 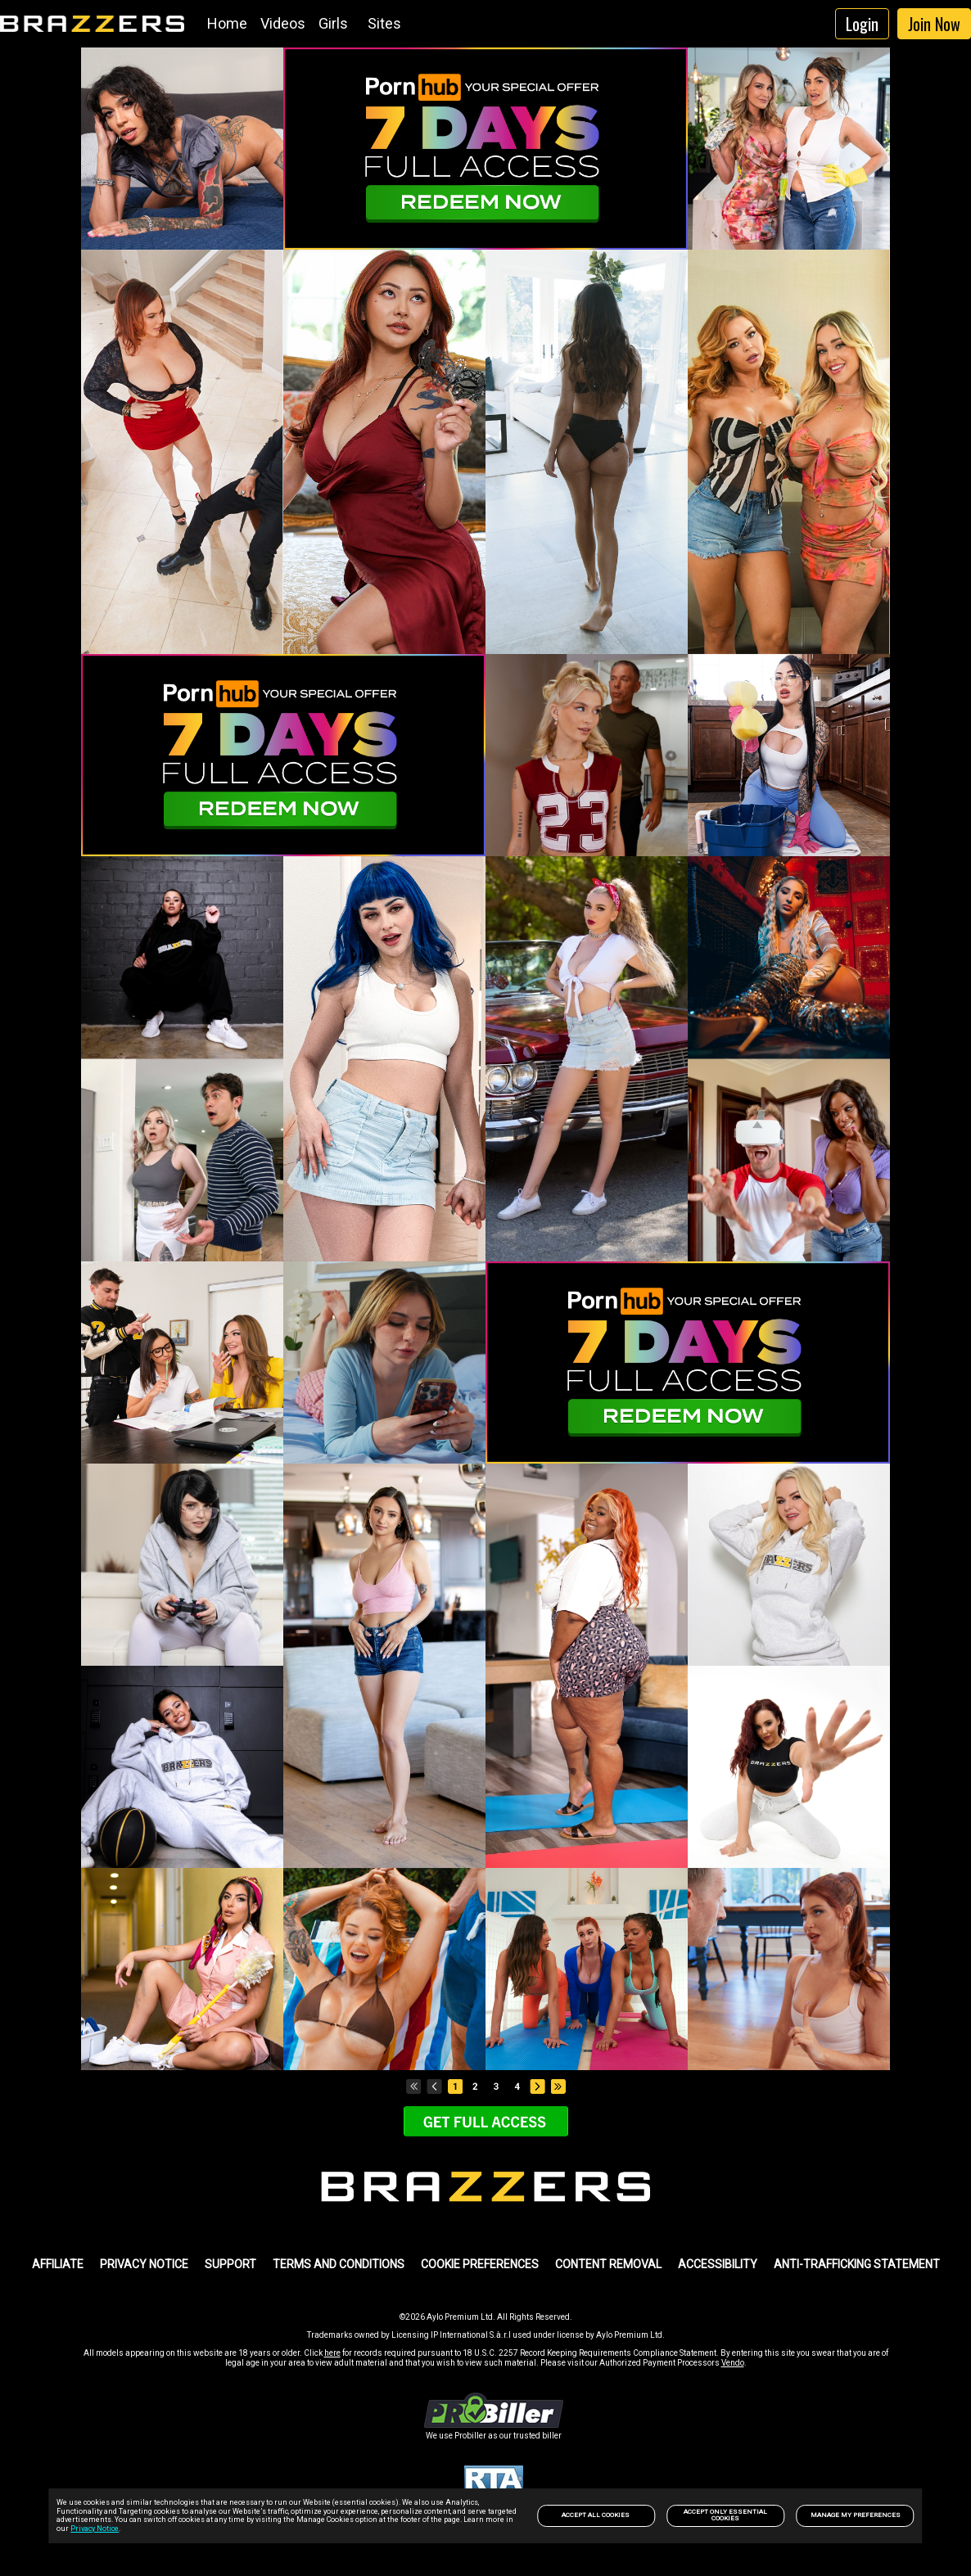 What do you see at coordinates (230, 2264) in the screenshot?
I see `SUPPORT [link]` at bounding box center [230, 2264].